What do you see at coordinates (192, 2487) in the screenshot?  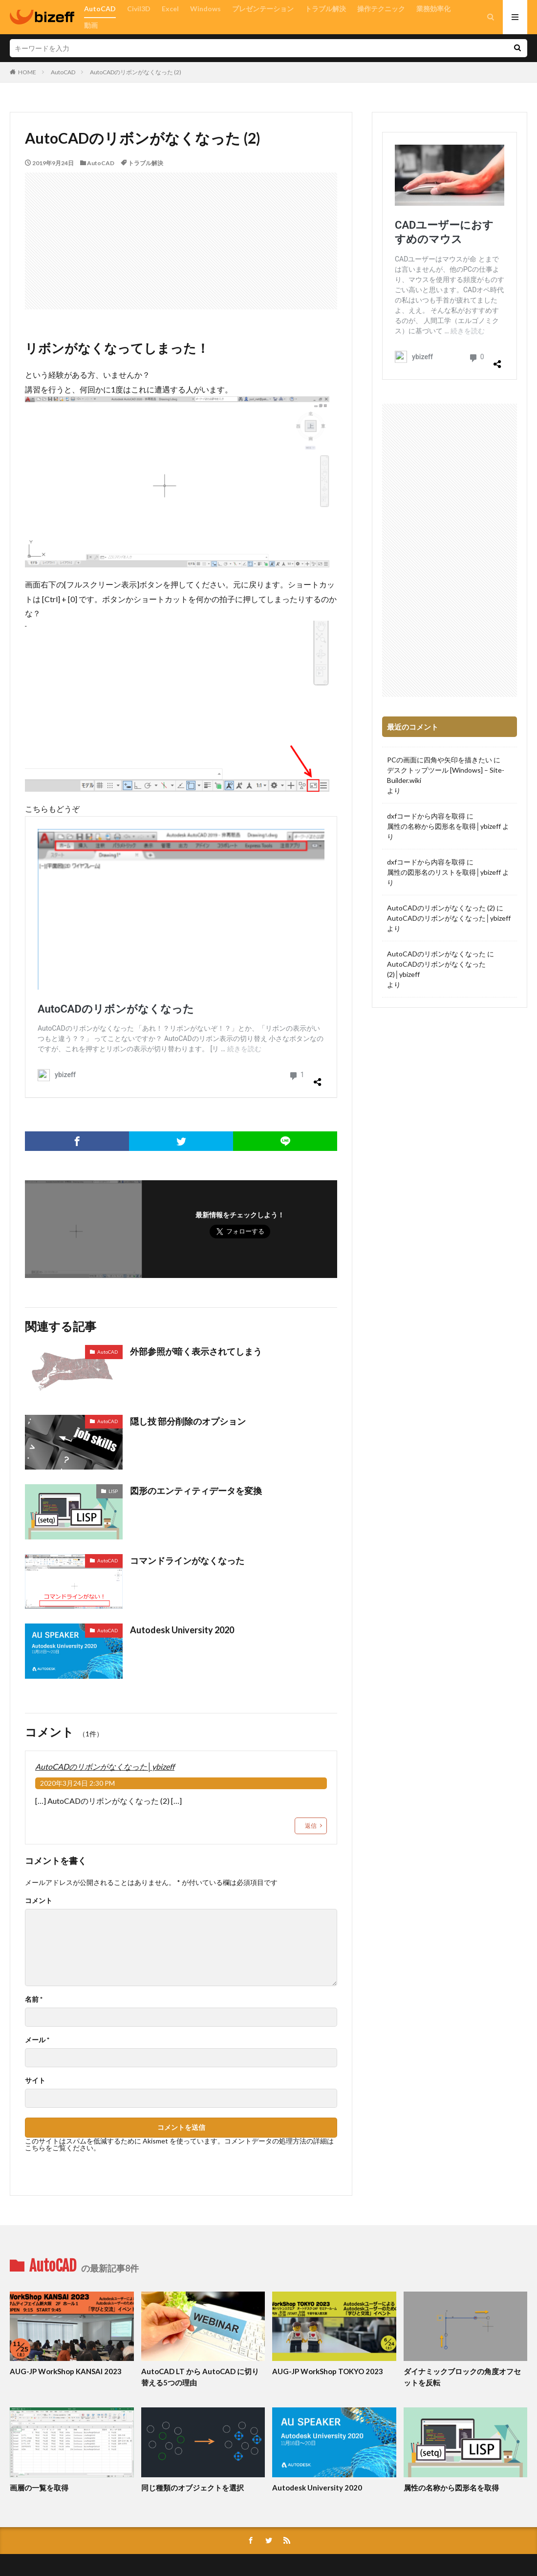 I see `同じ種類のオブジェクトを選択` at bounding box center [192, 2487].